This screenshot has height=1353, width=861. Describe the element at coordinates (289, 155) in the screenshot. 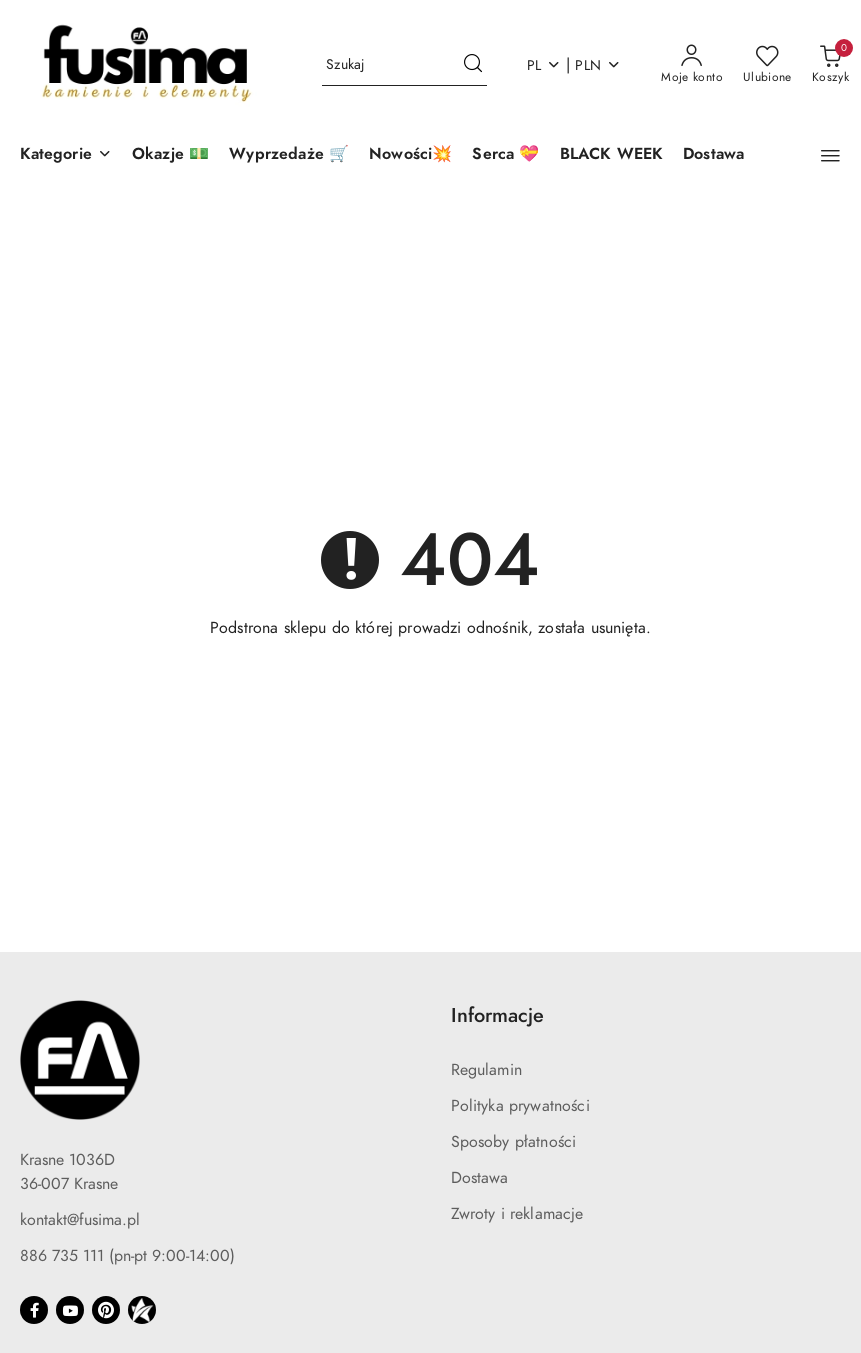

I see `[Wyprzedaże 🛒]` at that location.